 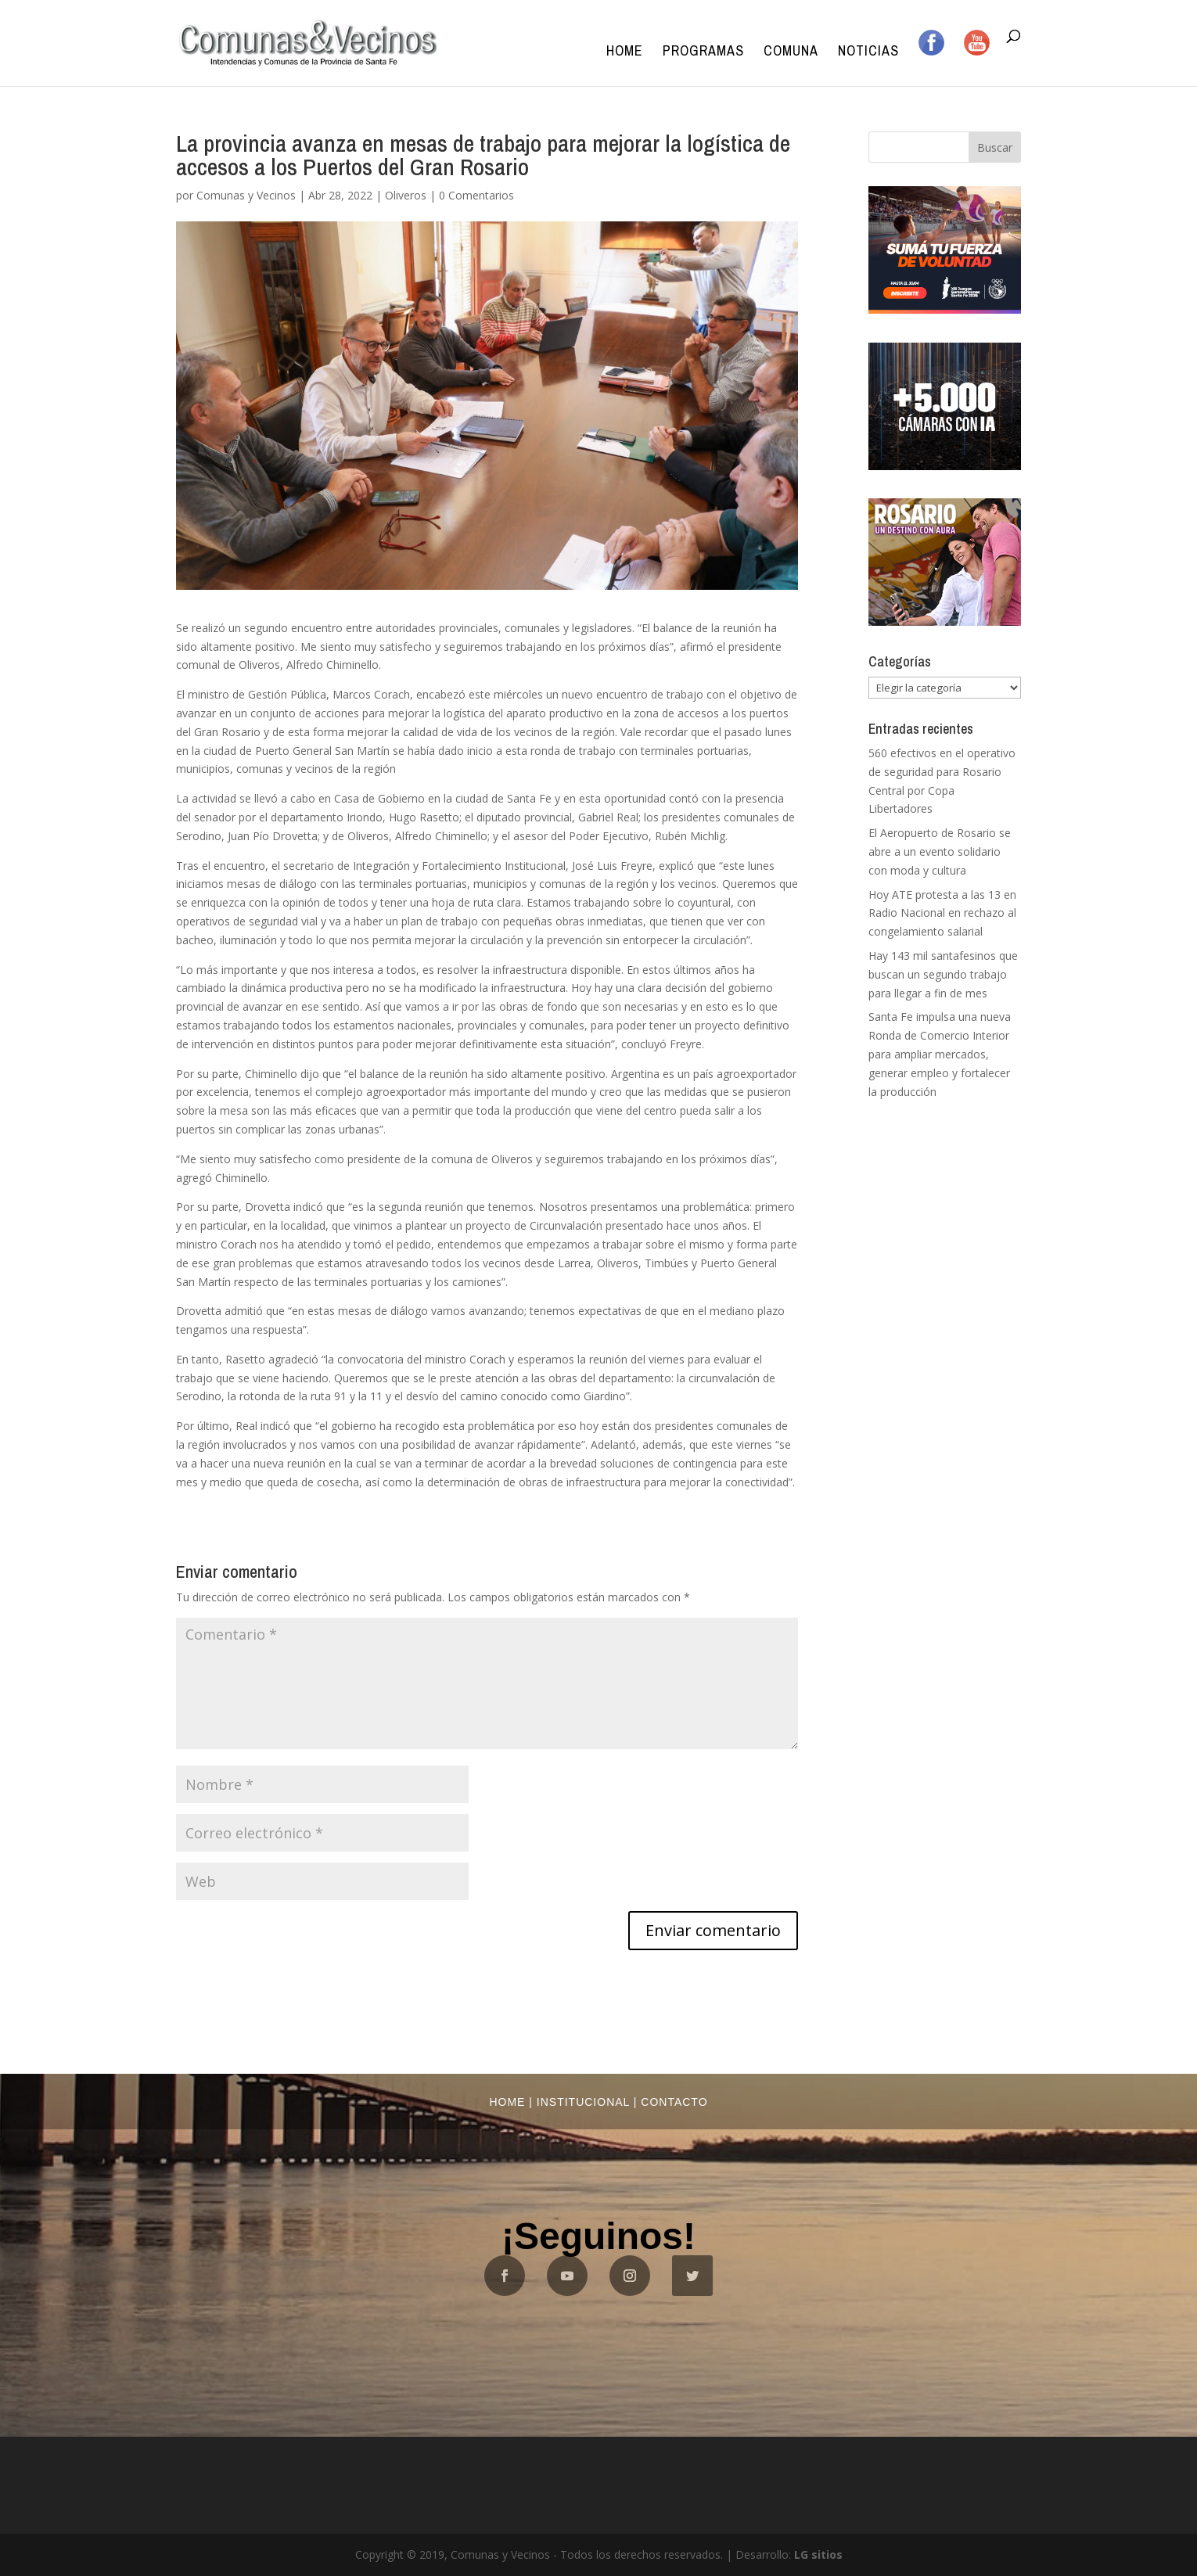 What do you see at coordinates (476, 195) in the screenshot?
I see `0 Comentarios` at bounding box center [476, 195].